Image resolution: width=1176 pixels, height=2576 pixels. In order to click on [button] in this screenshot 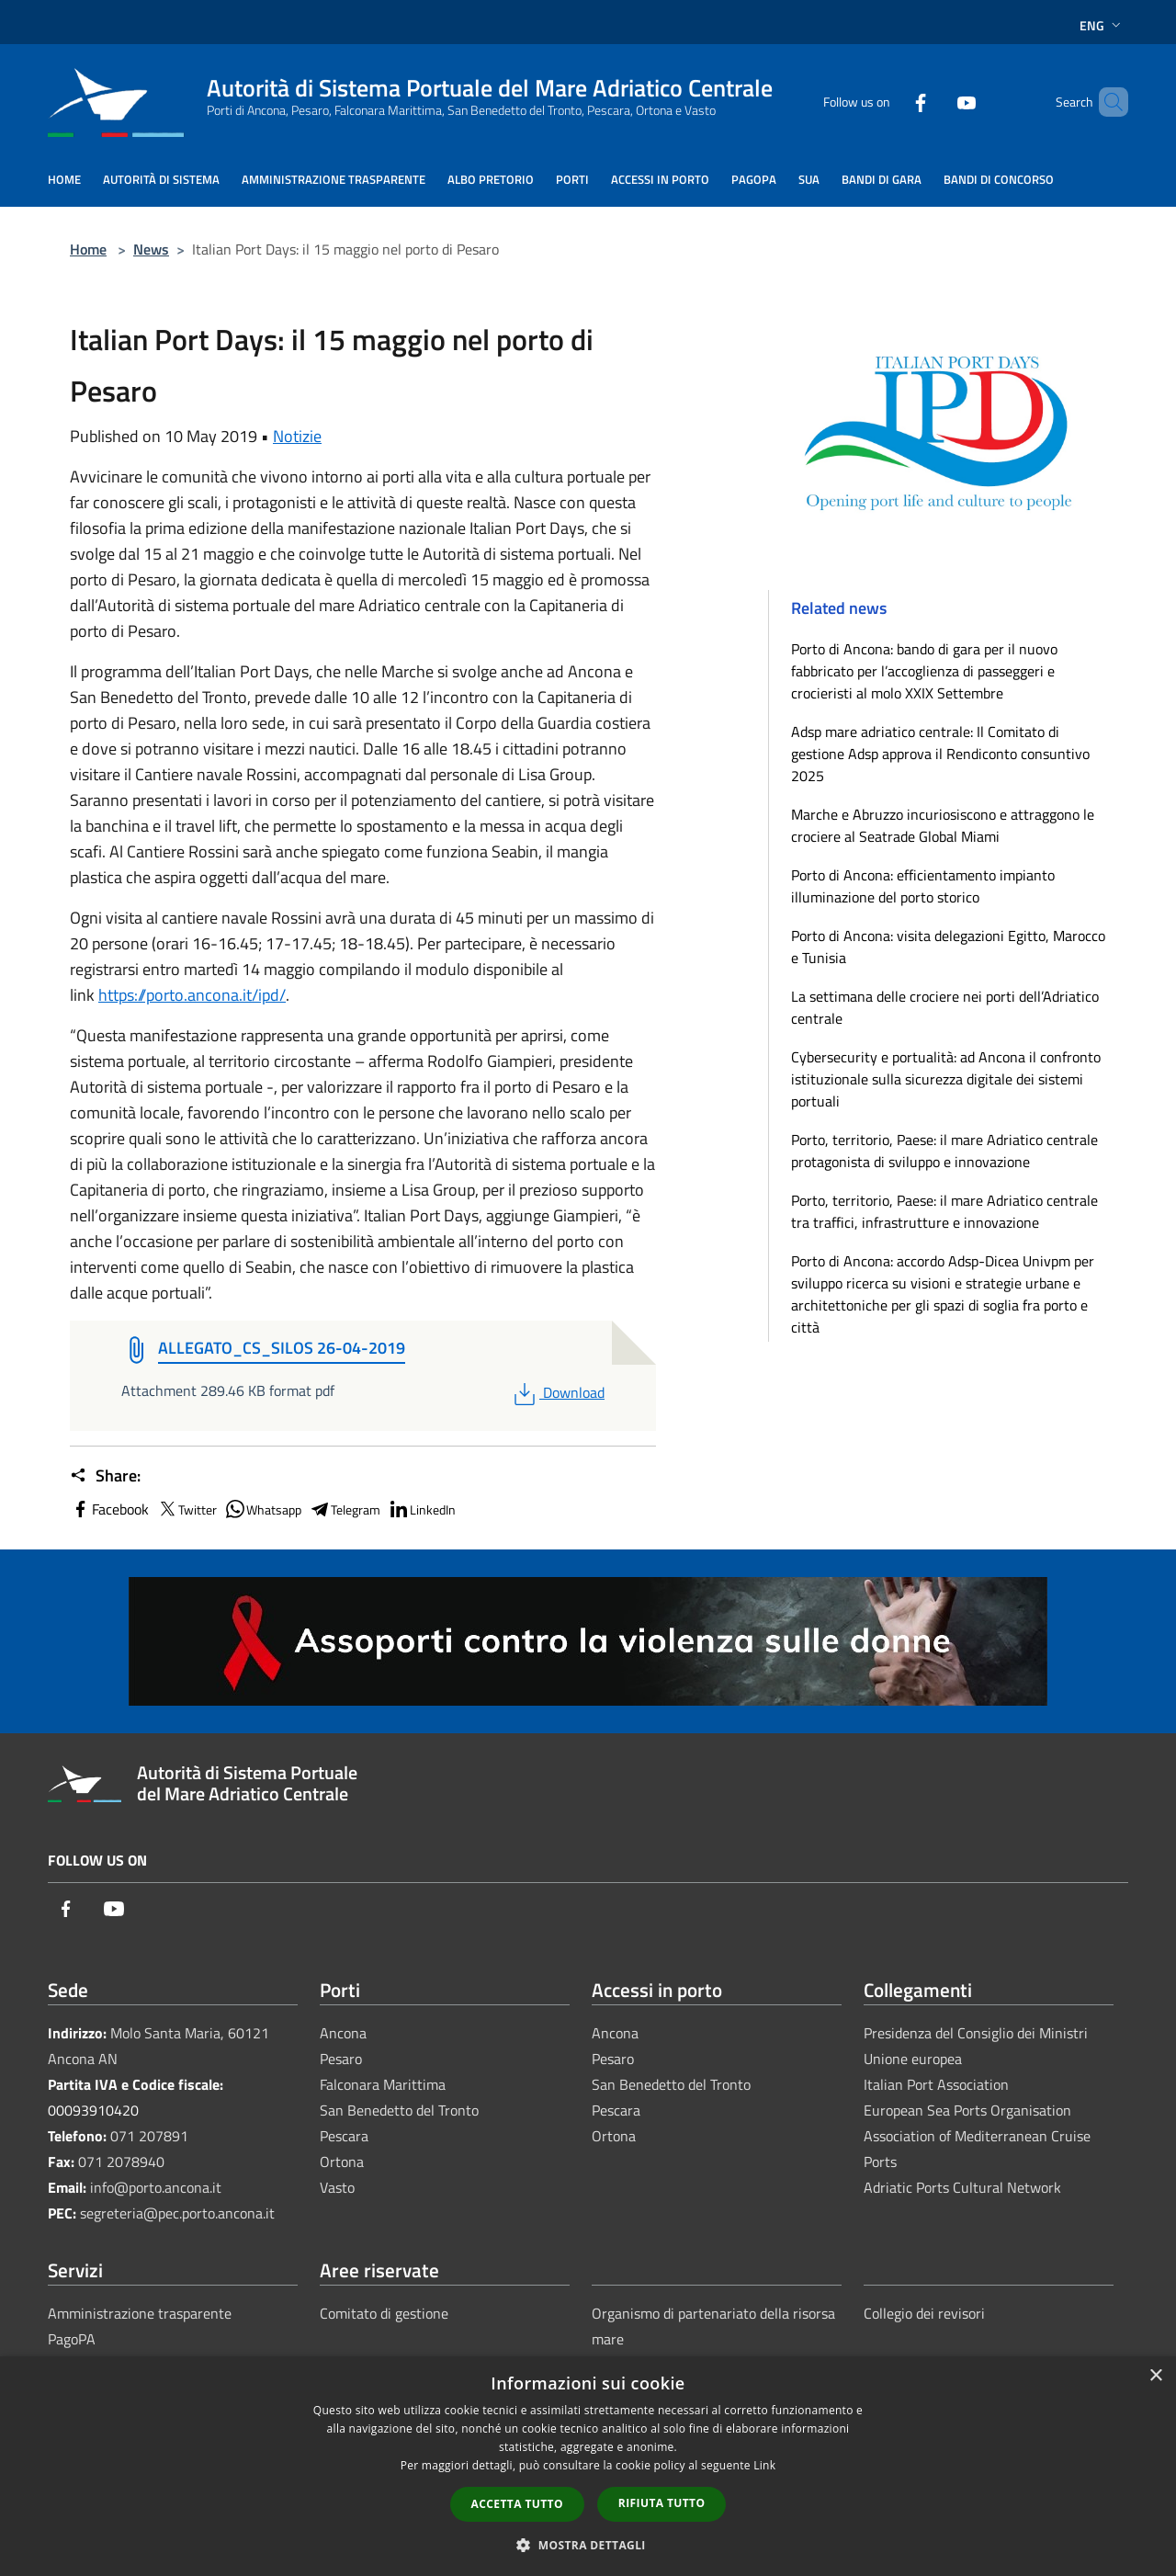, I will do `click(588, 2545)`.